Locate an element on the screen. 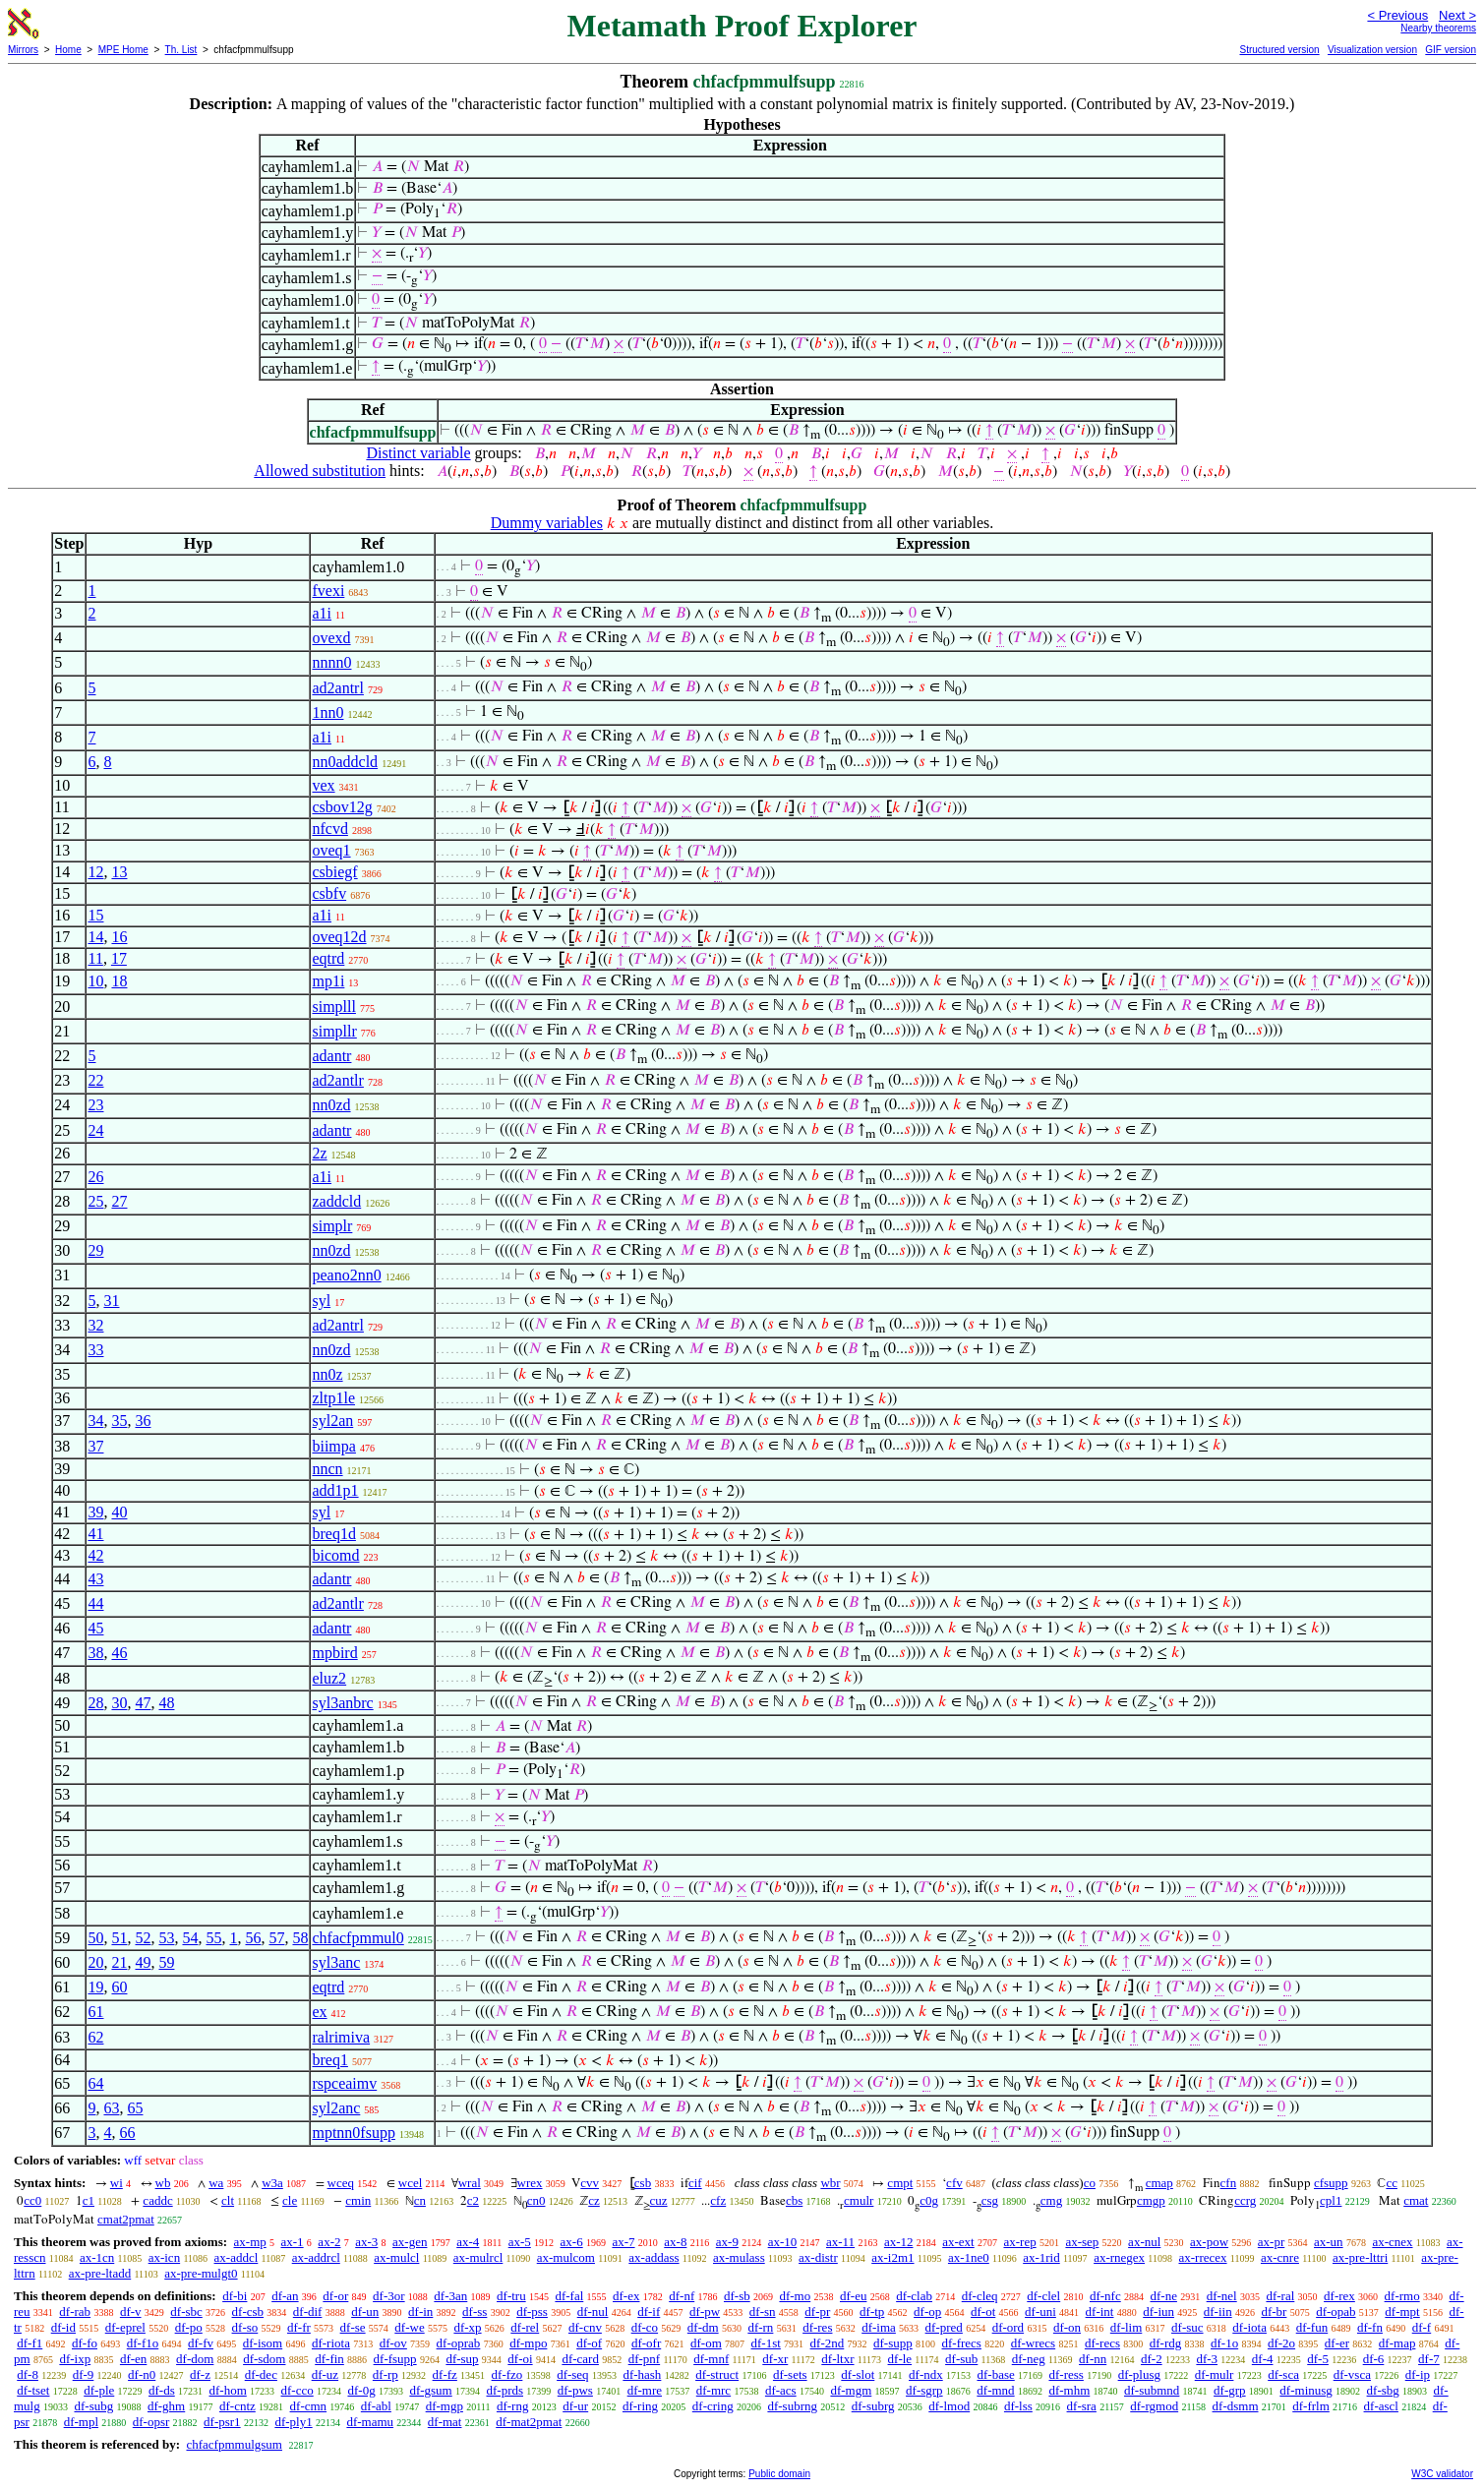 The width and height of the screenshot is (1484, 2490). df-2o is located at coordinates (1281, 2343).